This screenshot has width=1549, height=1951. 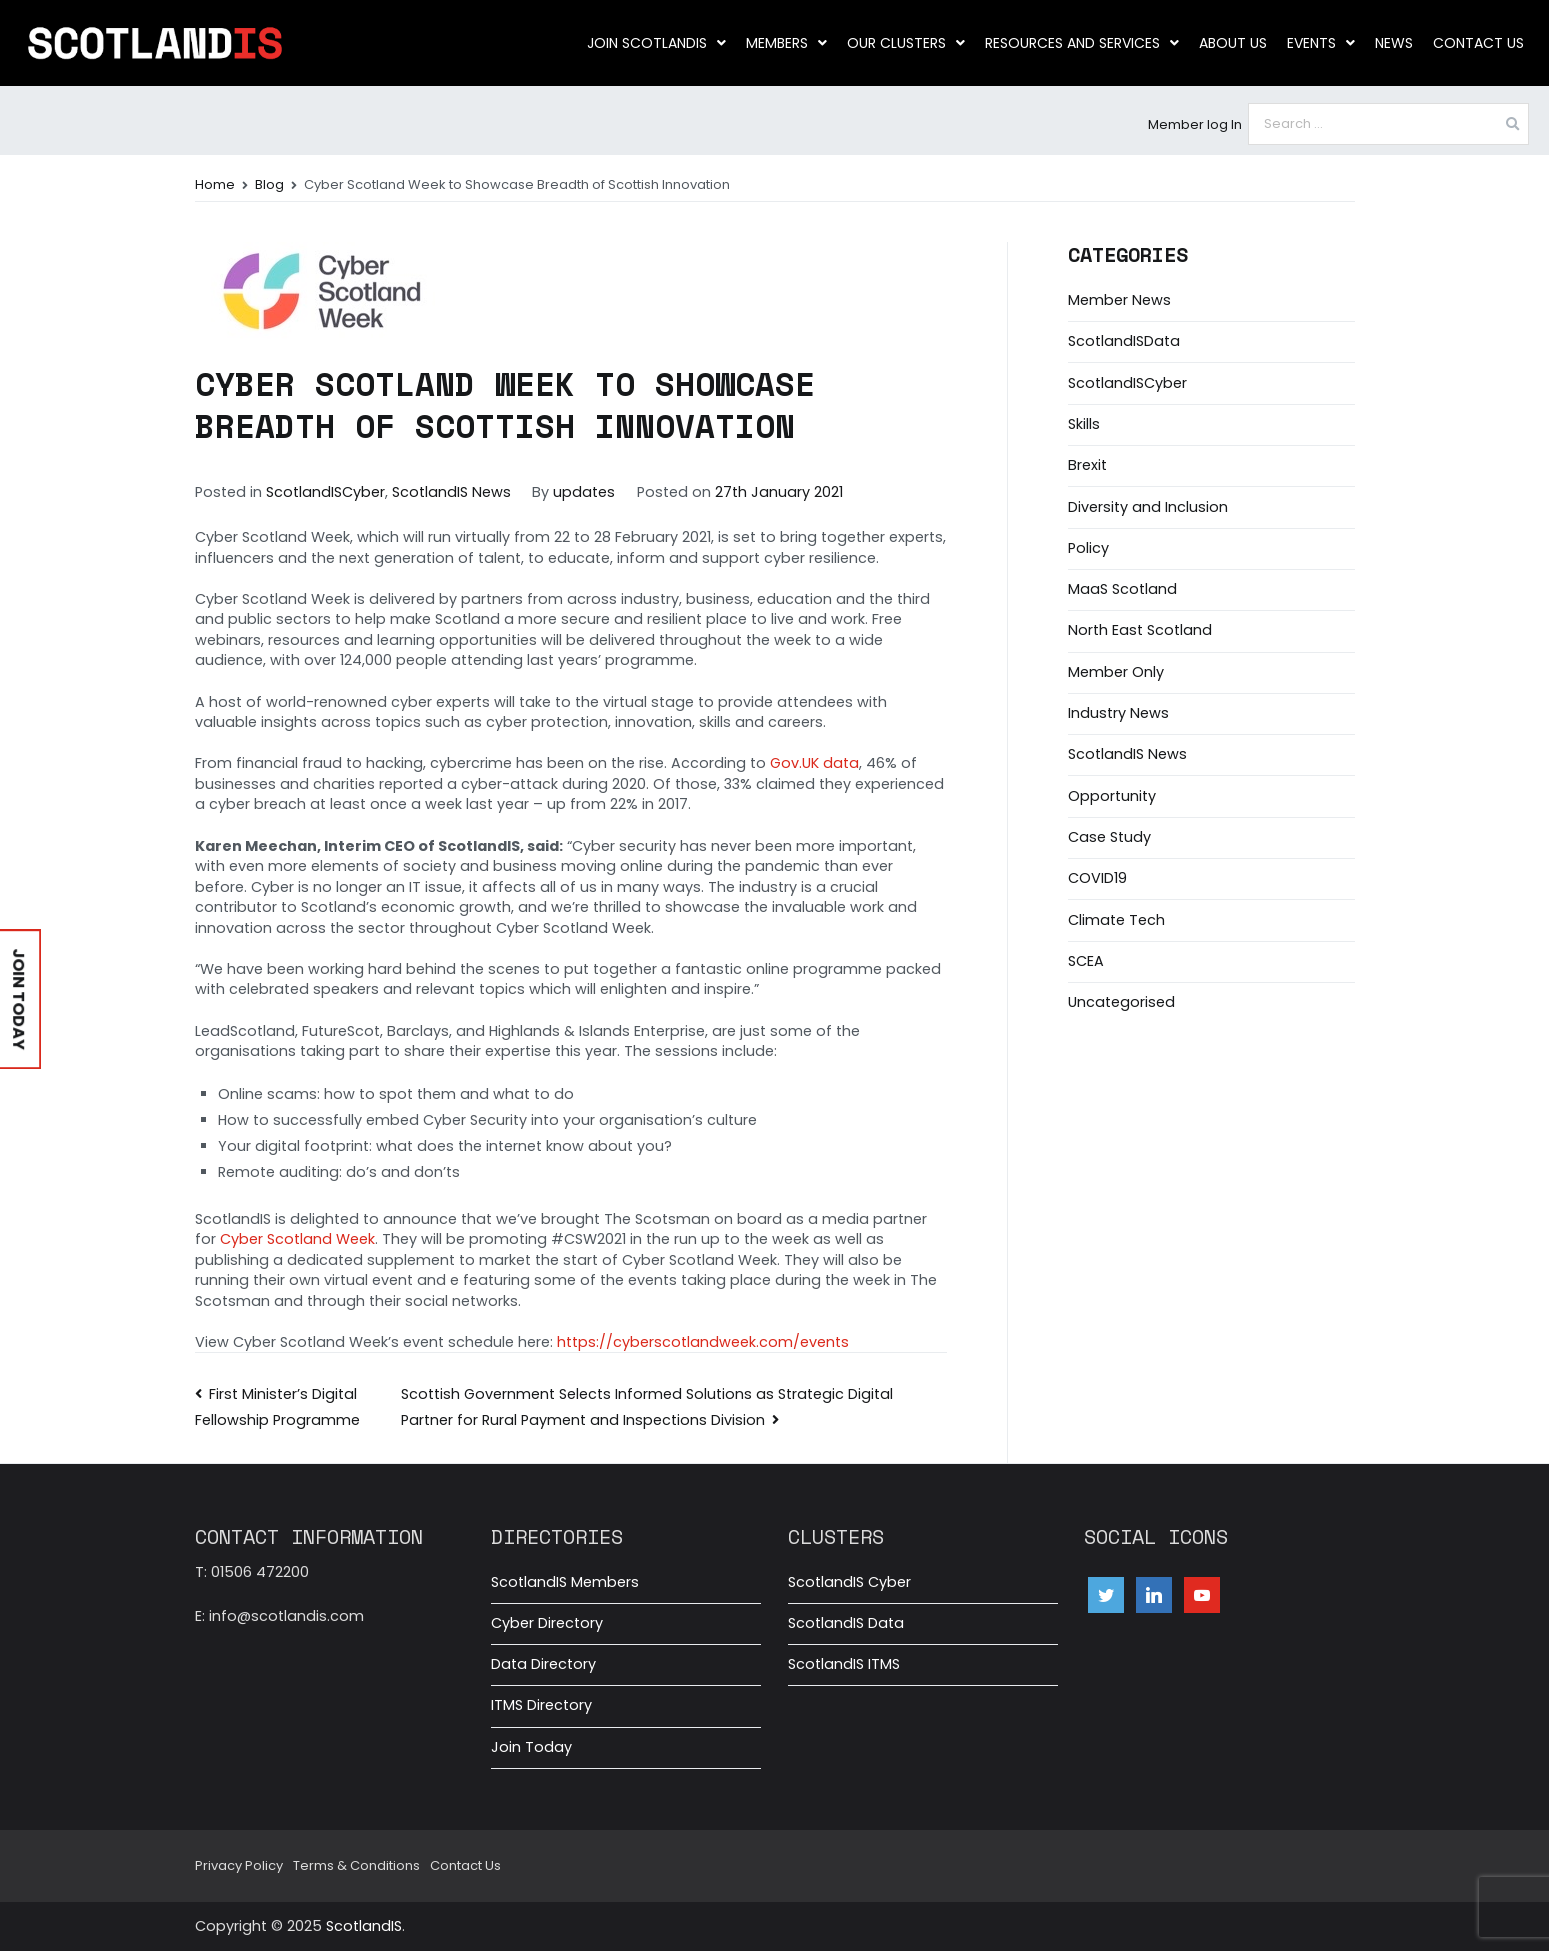 What do you see at coordinates (906, 43) in the screenshot?
I see `Our clusters` at bounding box center [906, 43].